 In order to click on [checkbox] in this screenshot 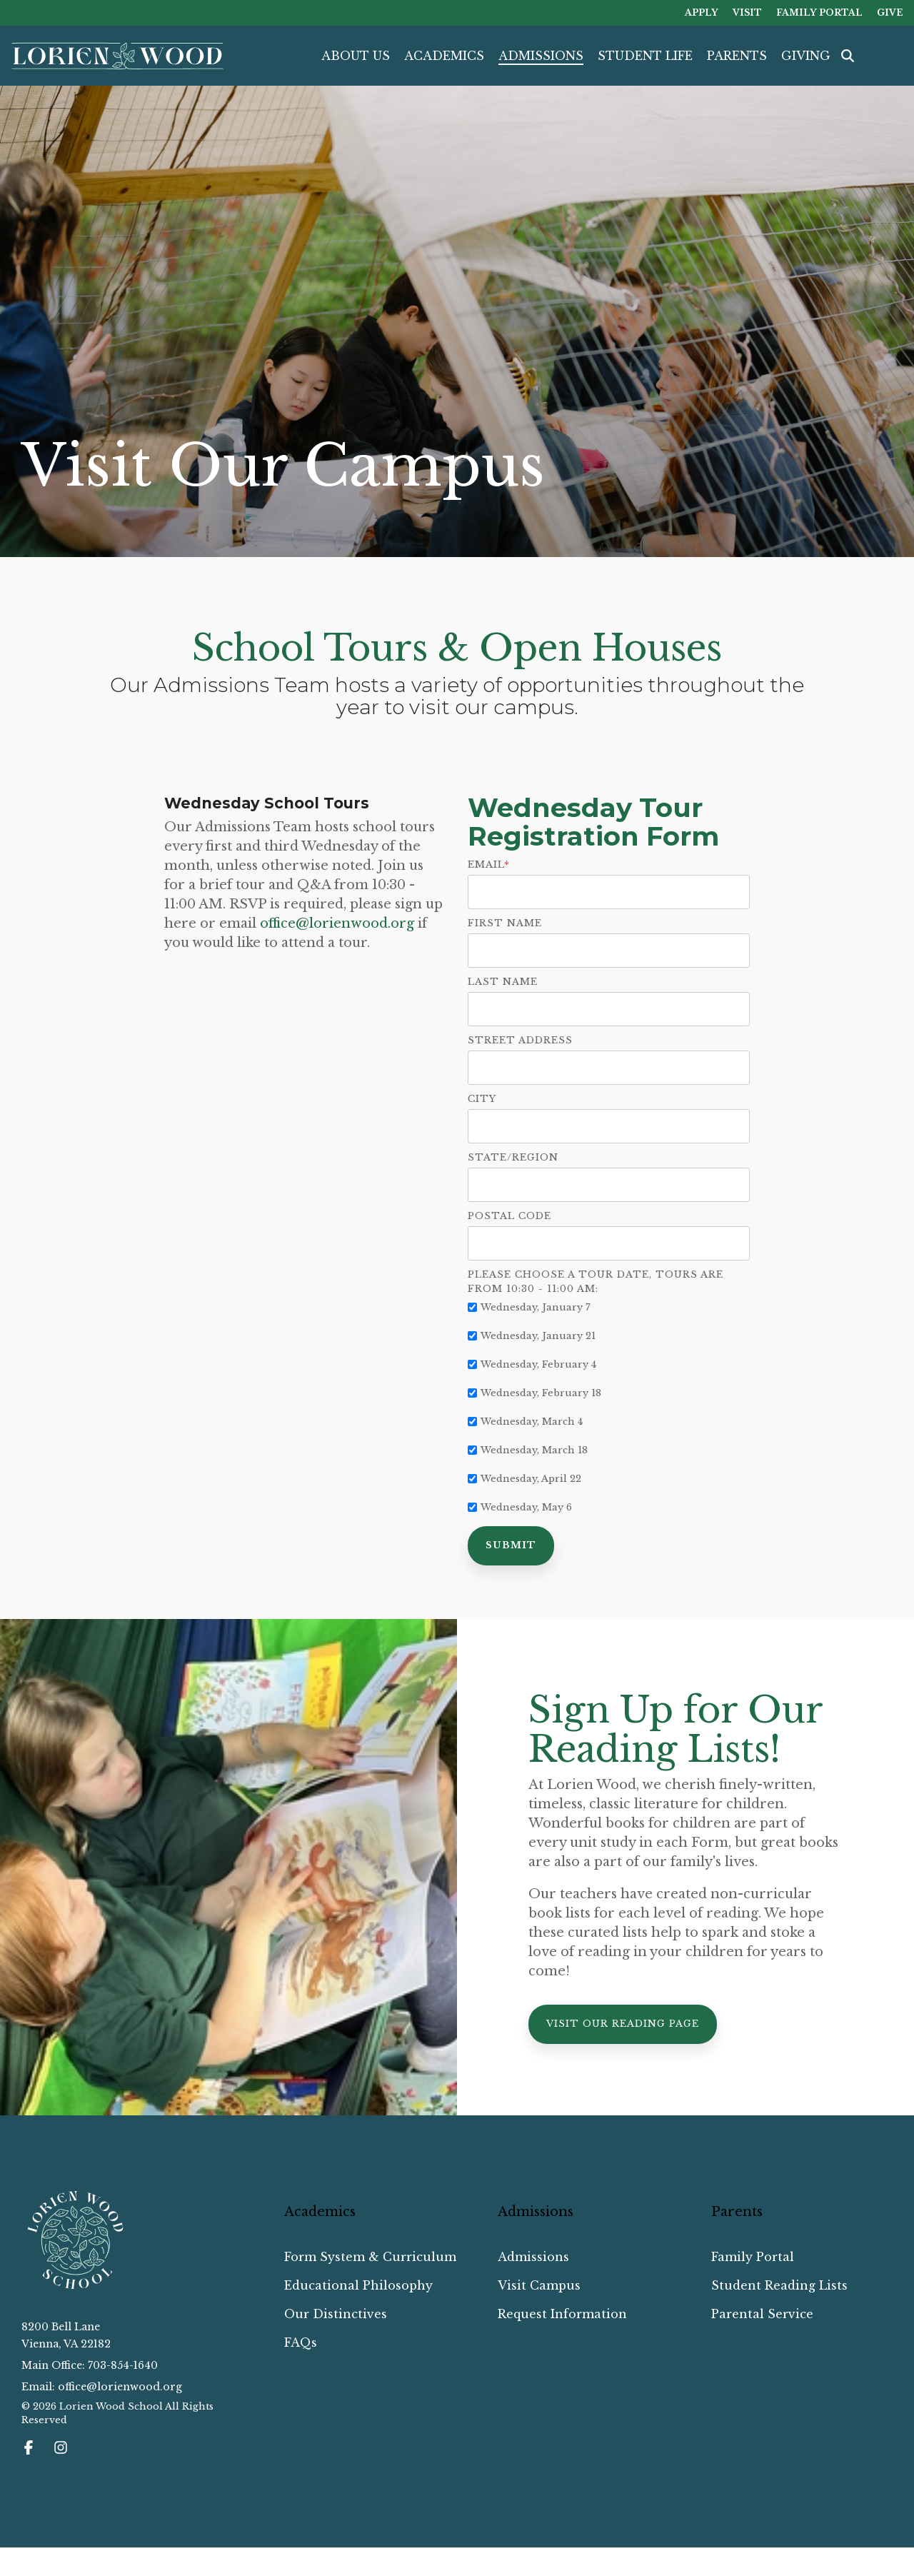, I will do `click(609, 1407)`.